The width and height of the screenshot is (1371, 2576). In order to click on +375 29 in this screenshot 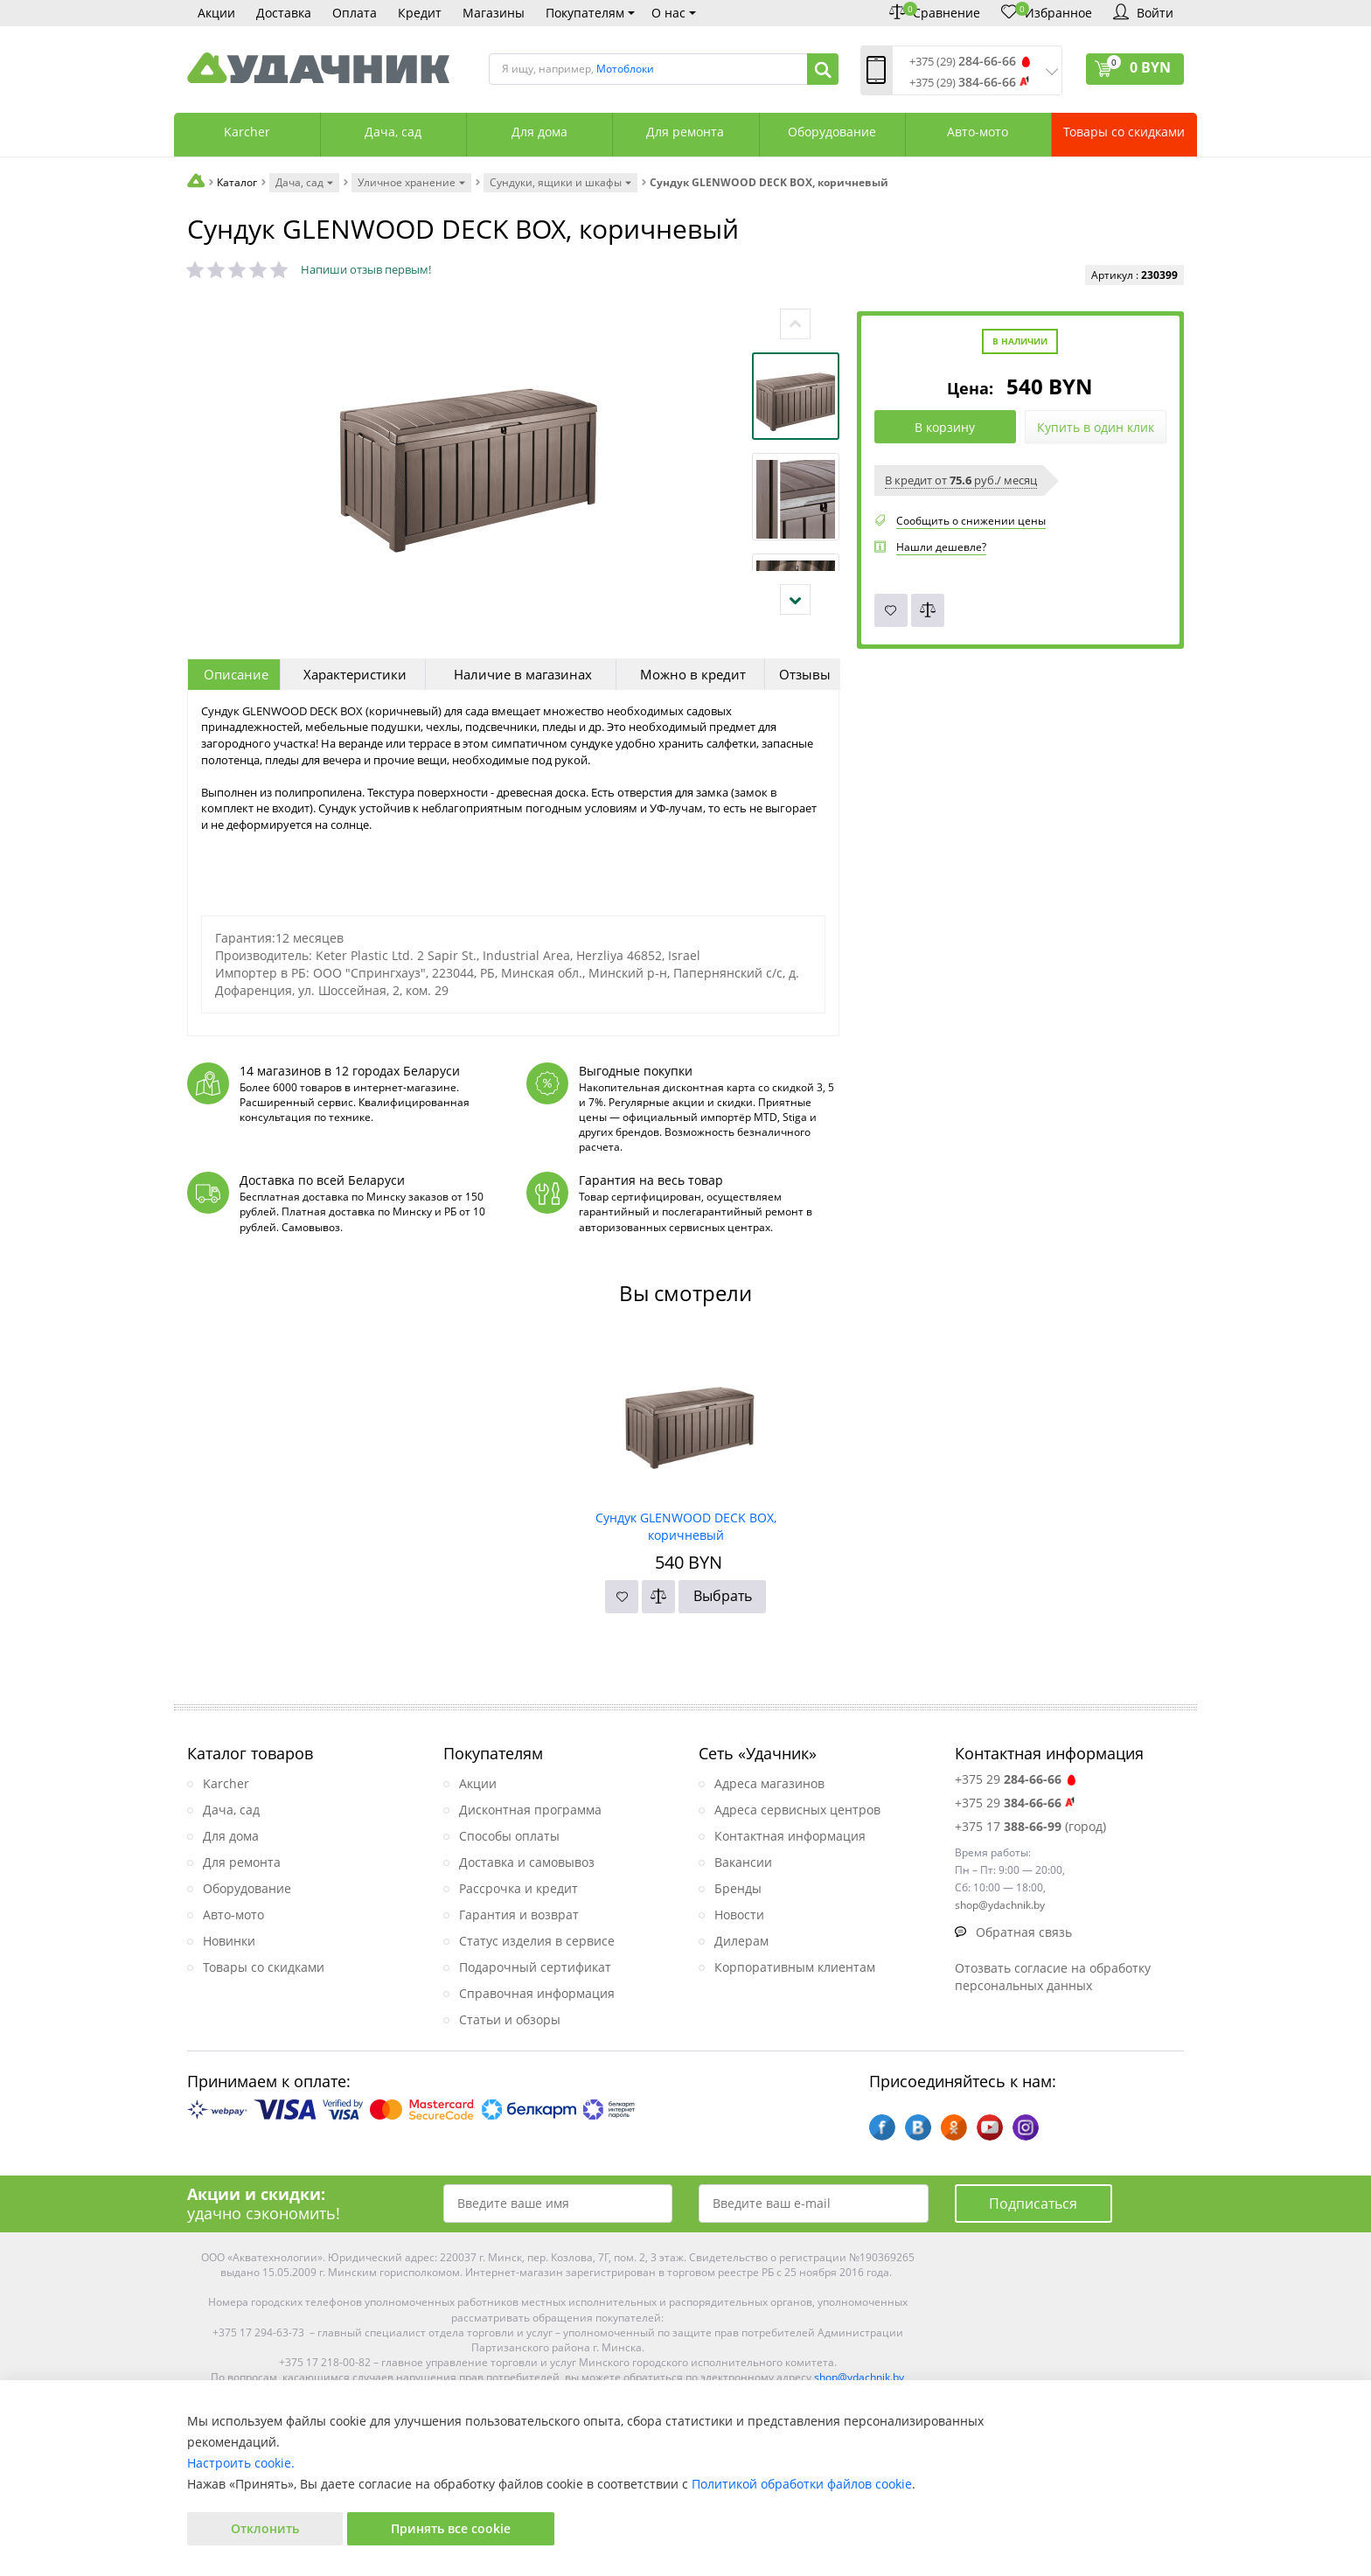, I will do `click(1016, 1779)`.